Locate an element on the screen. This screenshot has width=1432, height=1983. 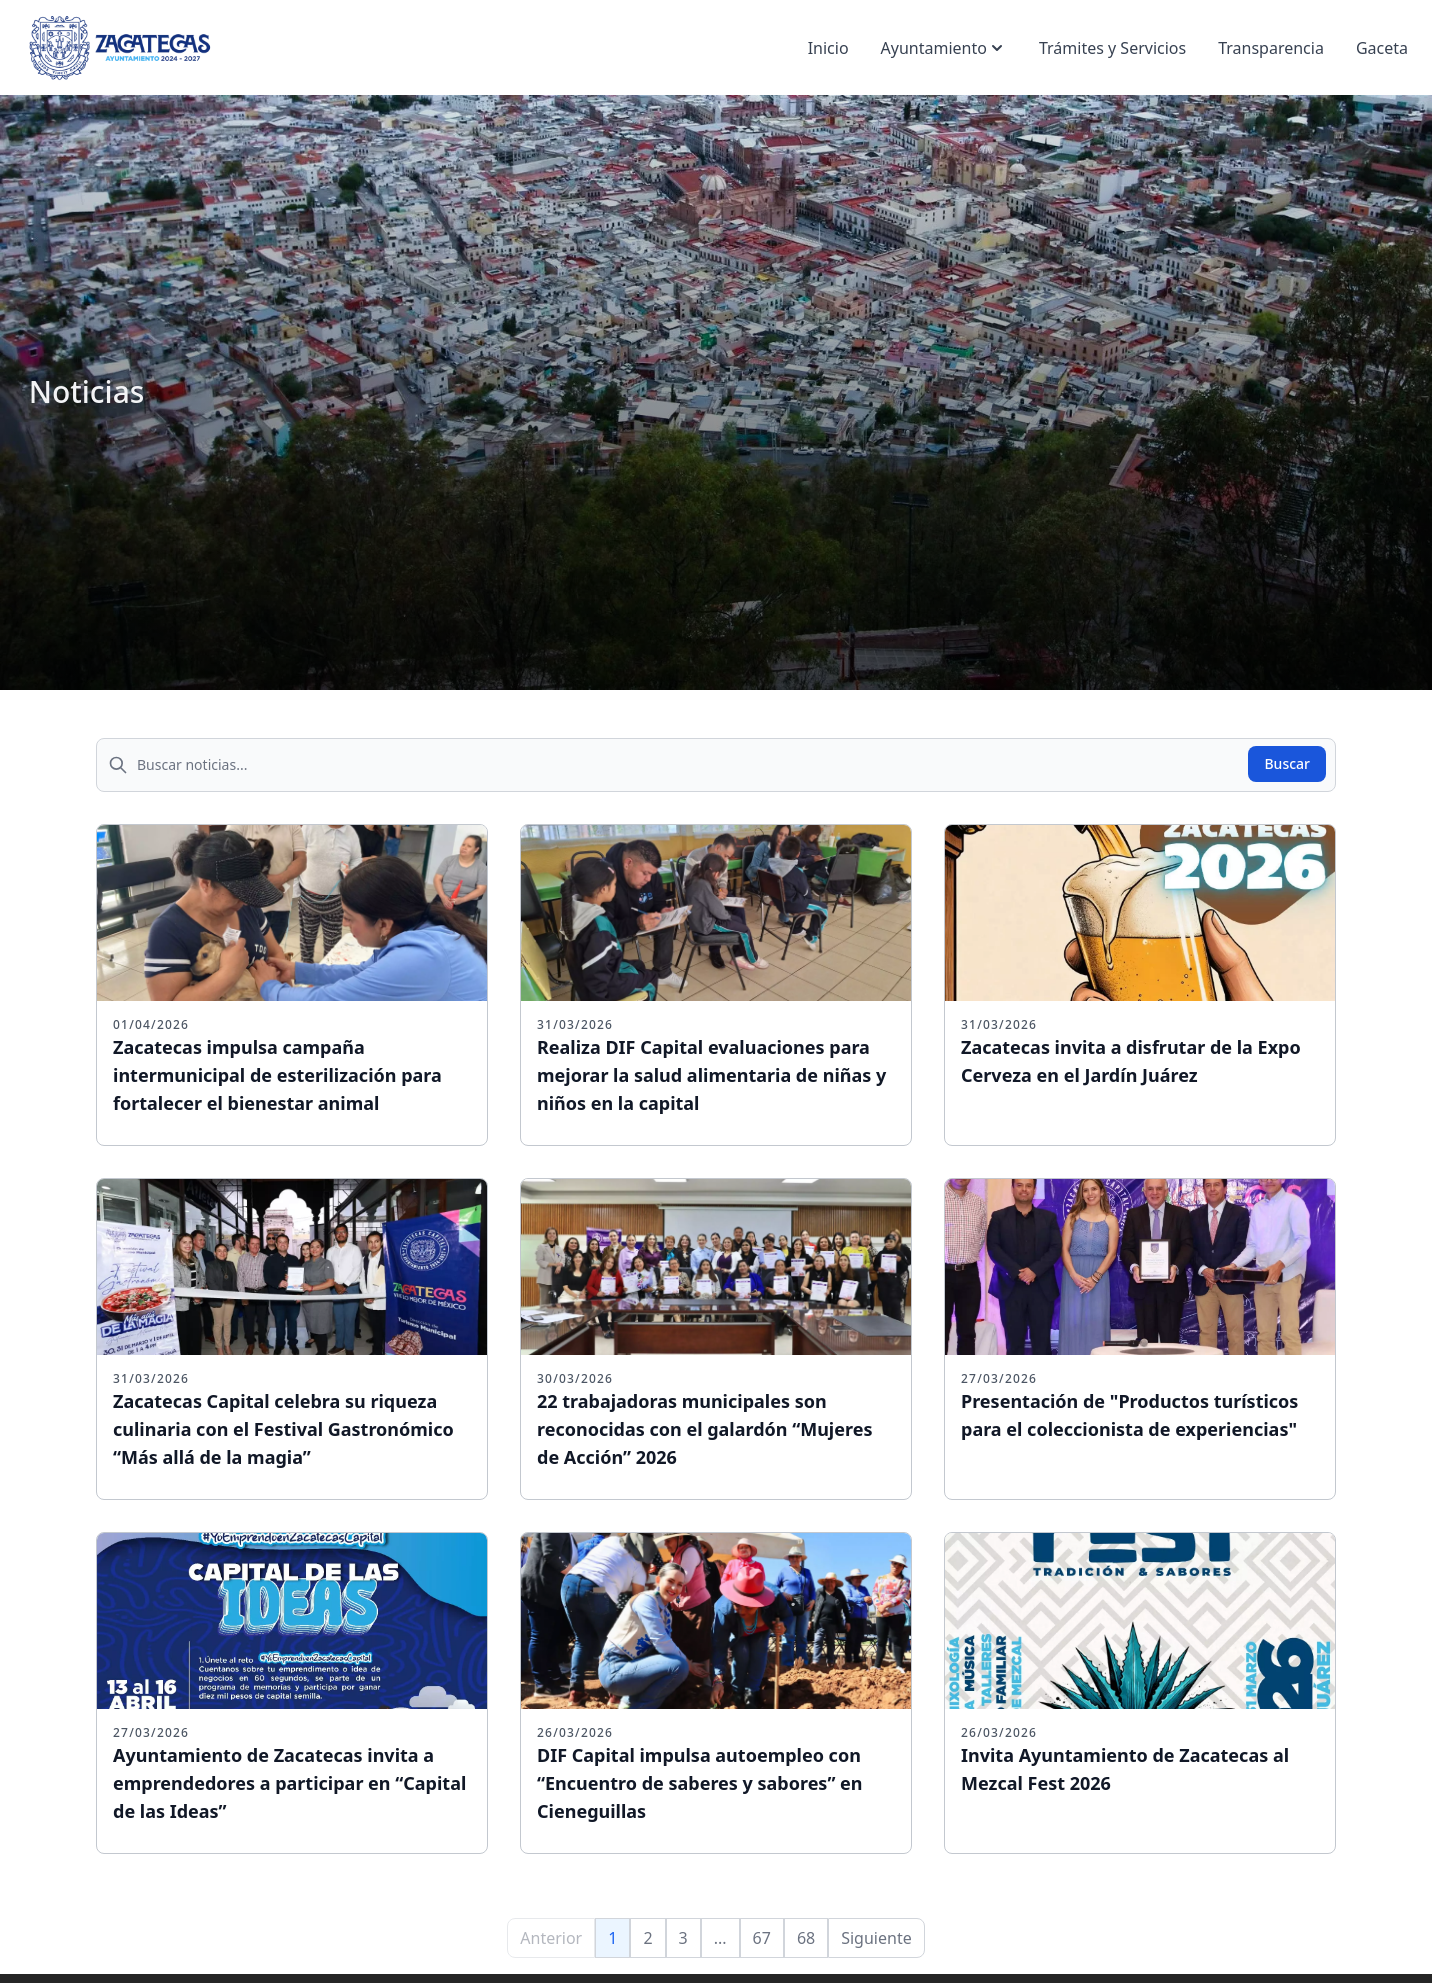
Siguiente is located at coordinates (876, 1938).